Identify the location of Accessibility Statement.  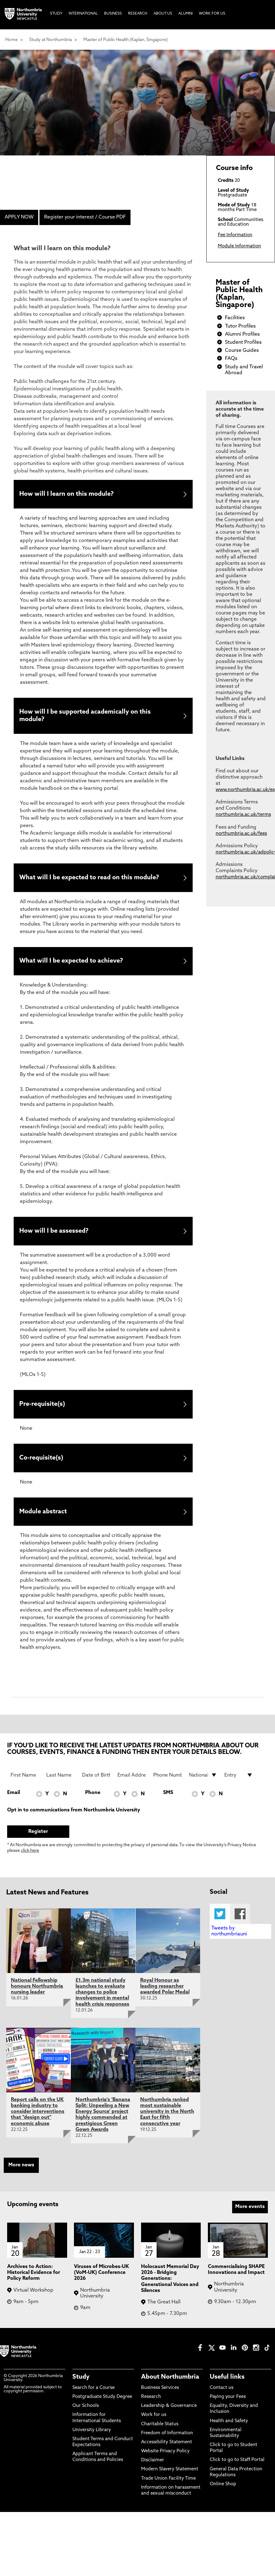
(166, 2447).